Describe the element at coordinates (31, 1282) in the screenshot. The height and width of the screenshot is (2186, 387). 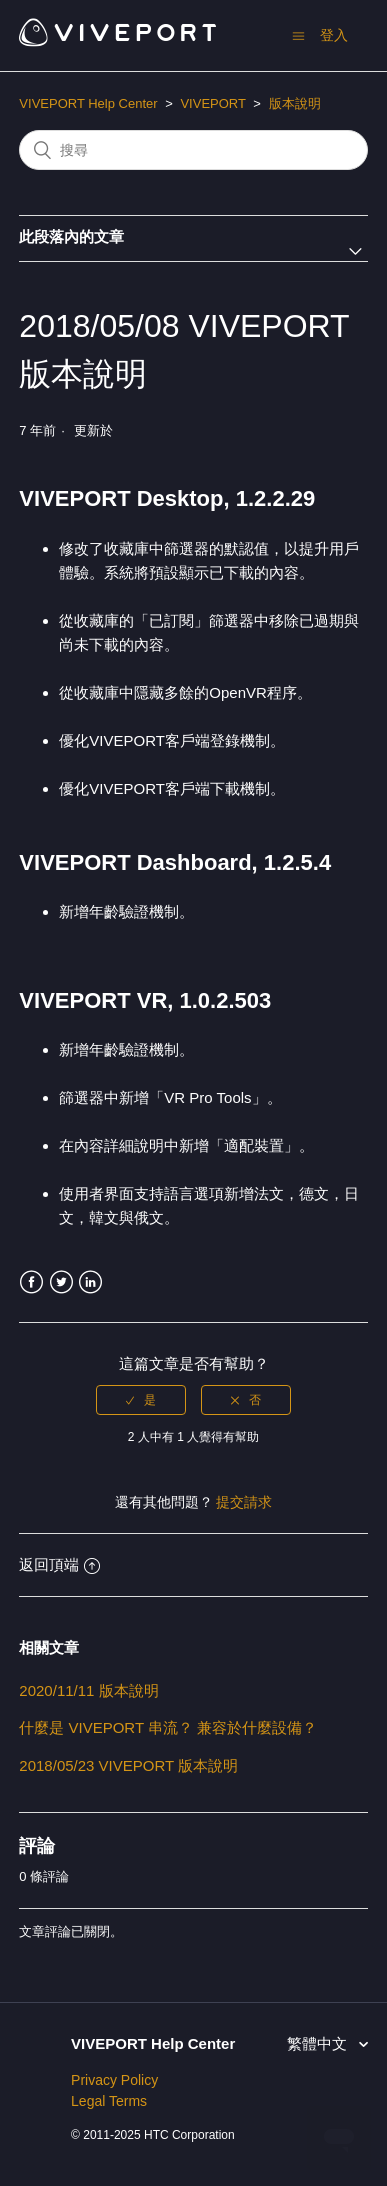
I see `Facebook` at that location.